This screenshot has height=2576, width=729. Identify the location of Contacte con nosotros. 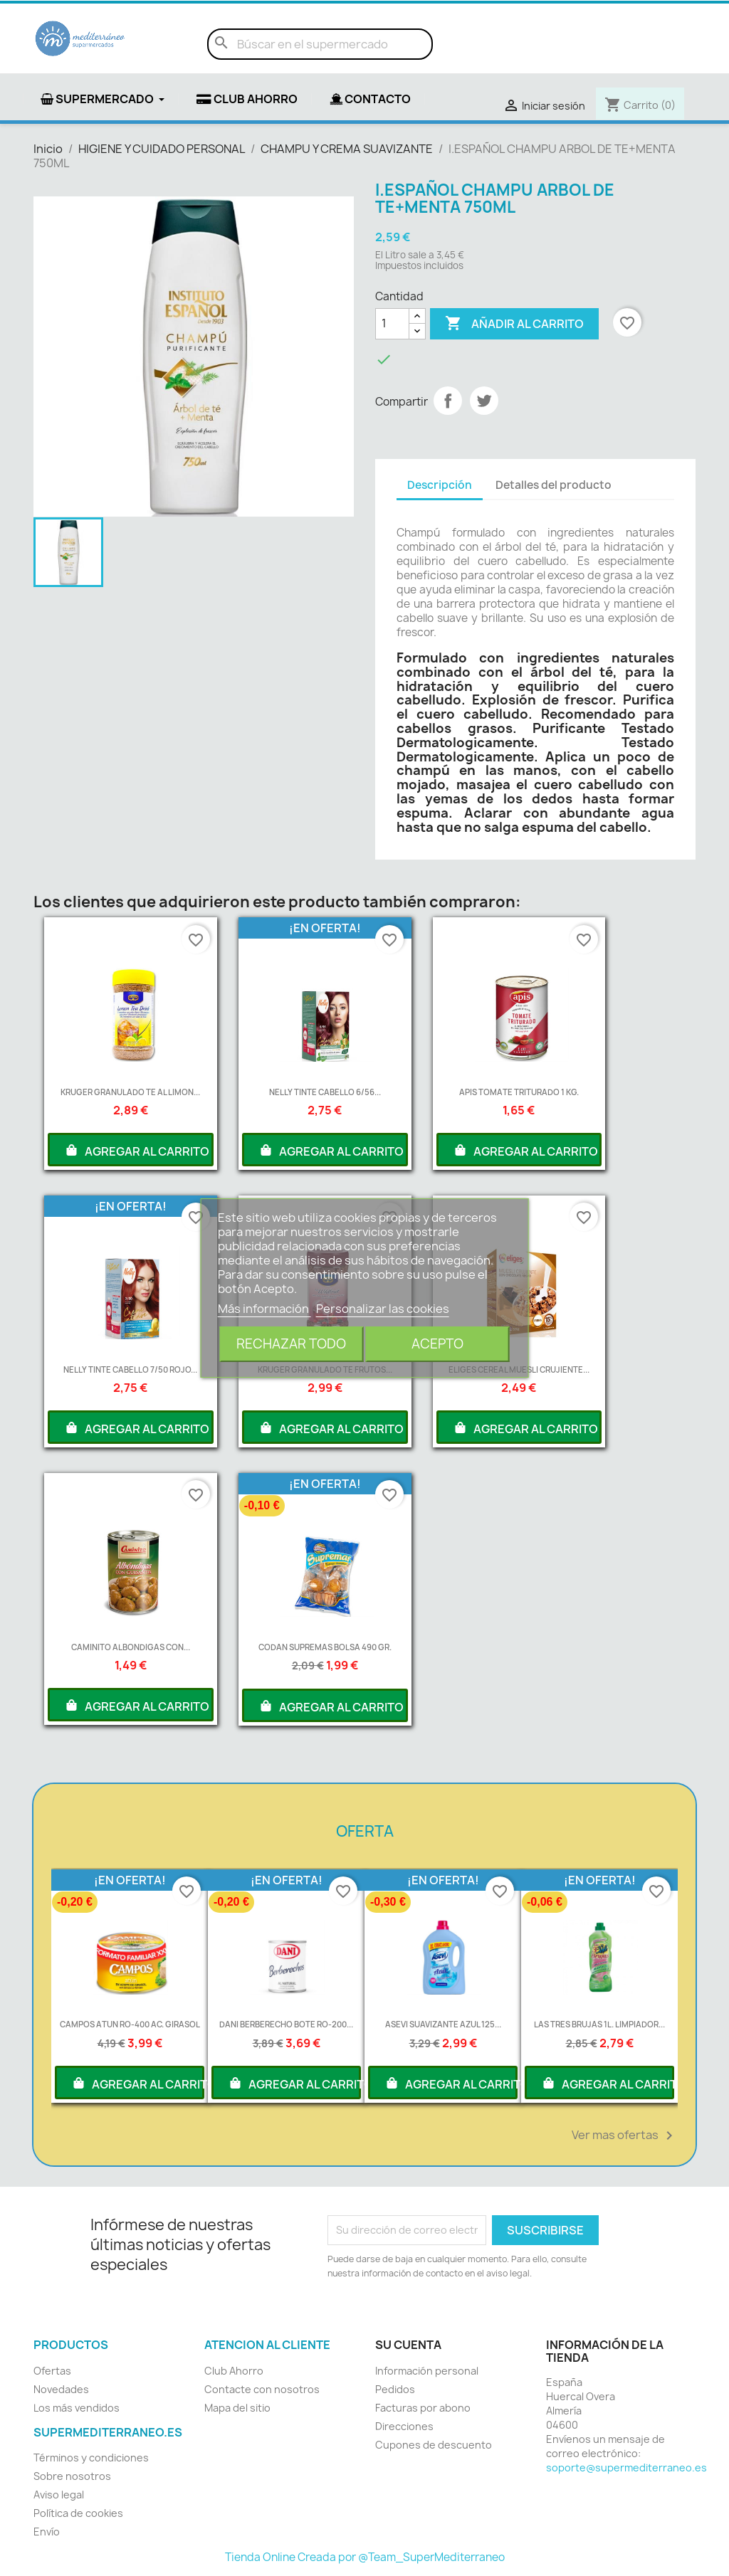
(262, 2389).